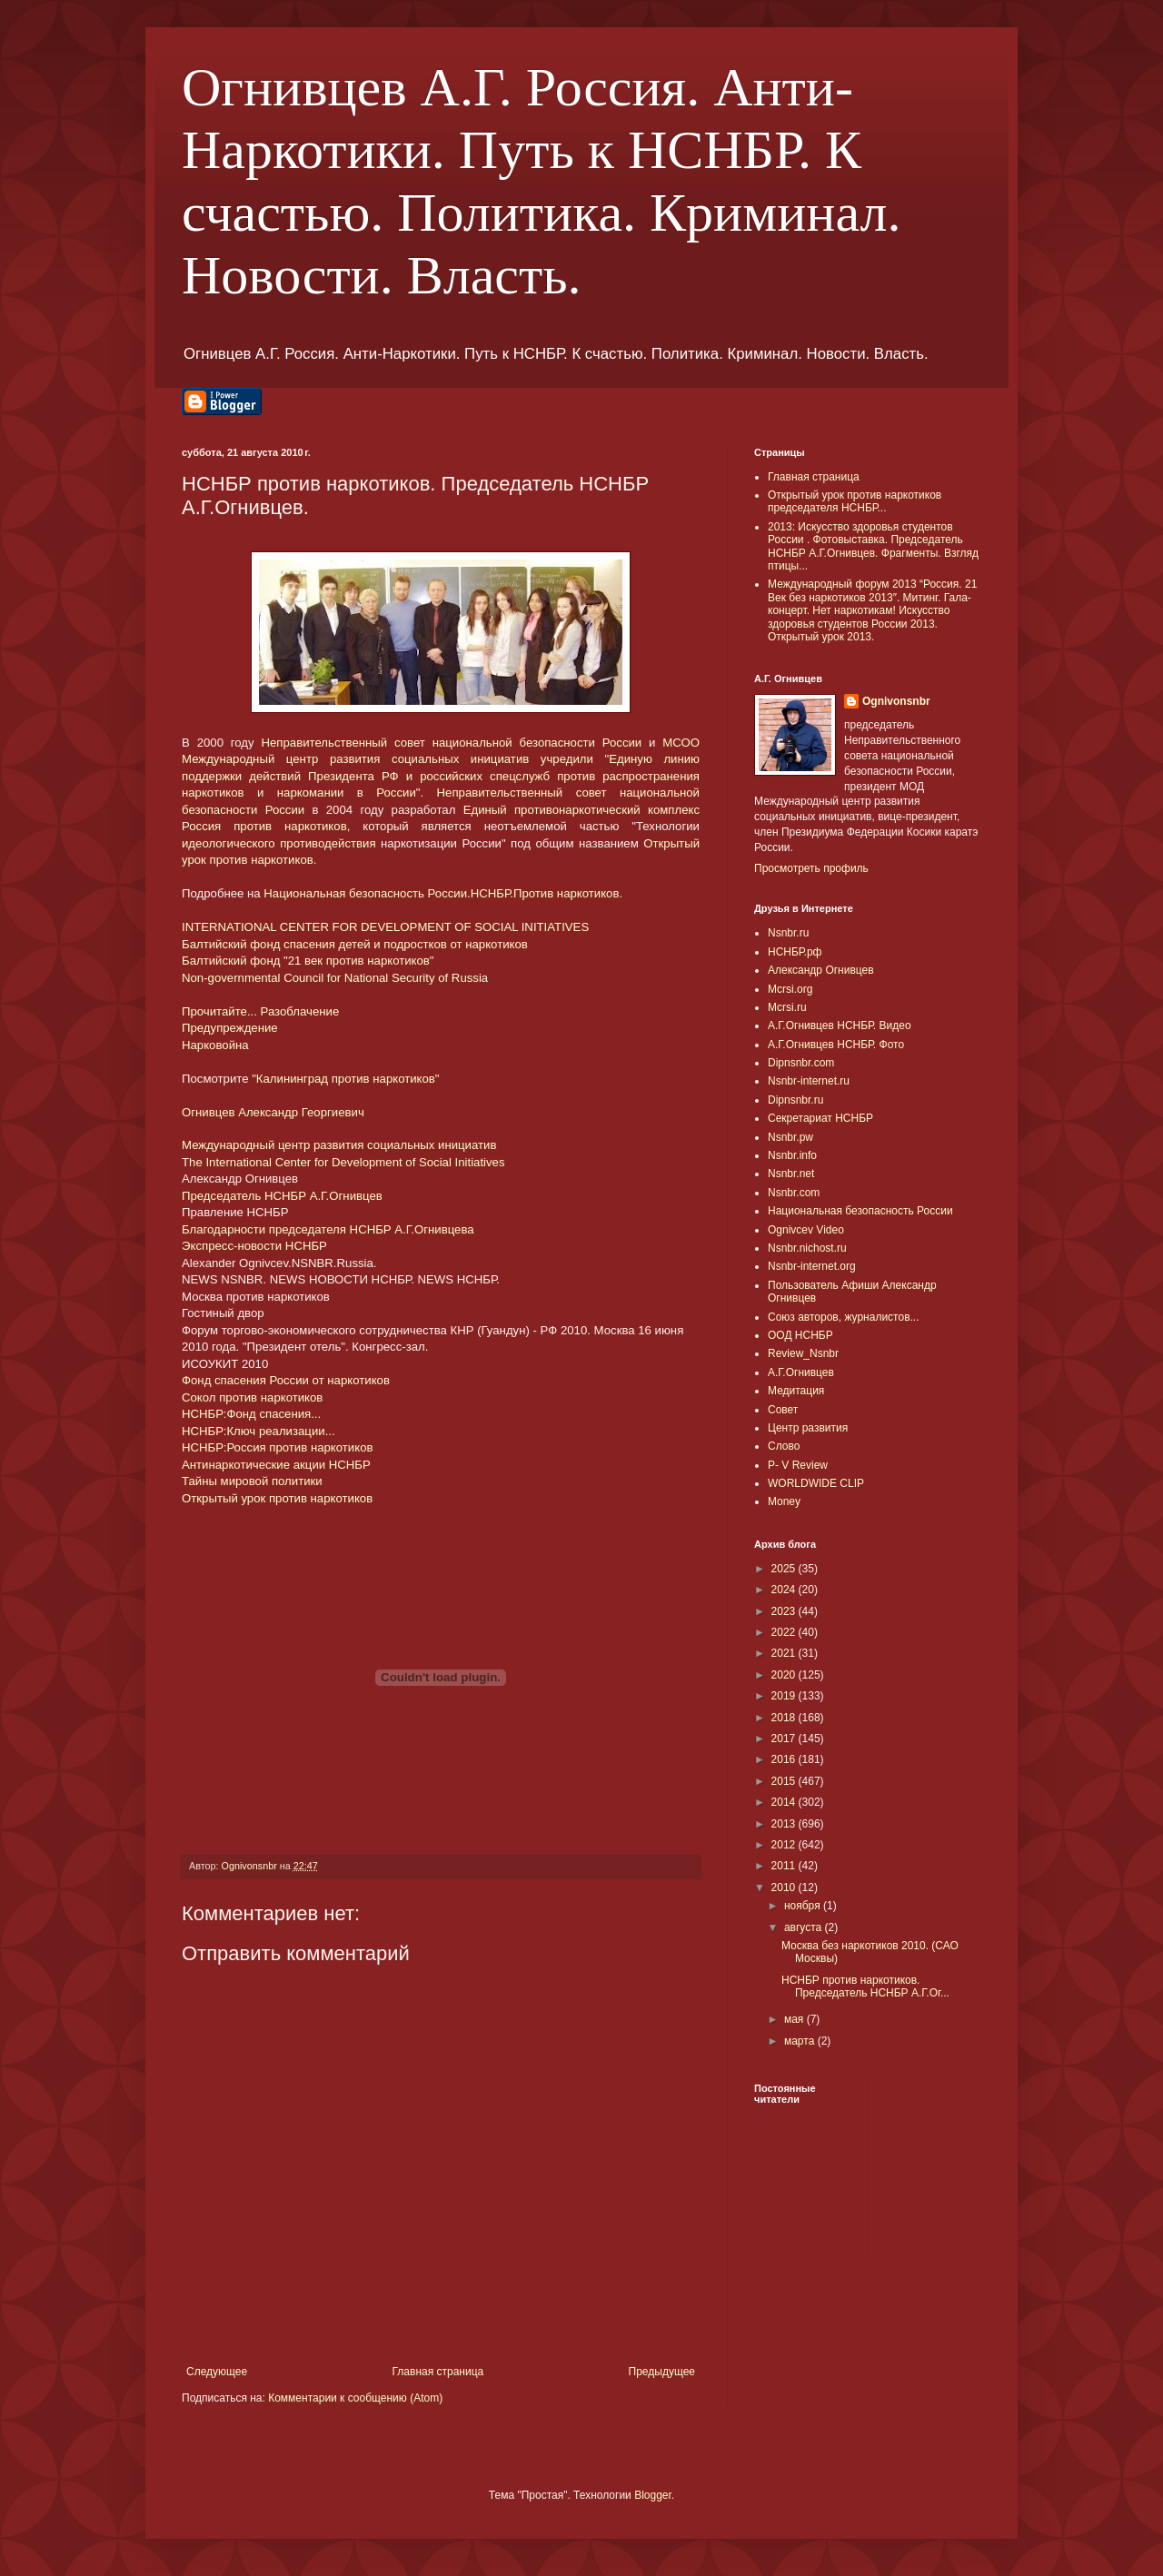 The image size is (1163, 2576). What do you see at coordinates (854, 501) in the screenshot?
I see `Открытый урок против наркотиков председателя НСНБР...` at bounding box center [854, 501].